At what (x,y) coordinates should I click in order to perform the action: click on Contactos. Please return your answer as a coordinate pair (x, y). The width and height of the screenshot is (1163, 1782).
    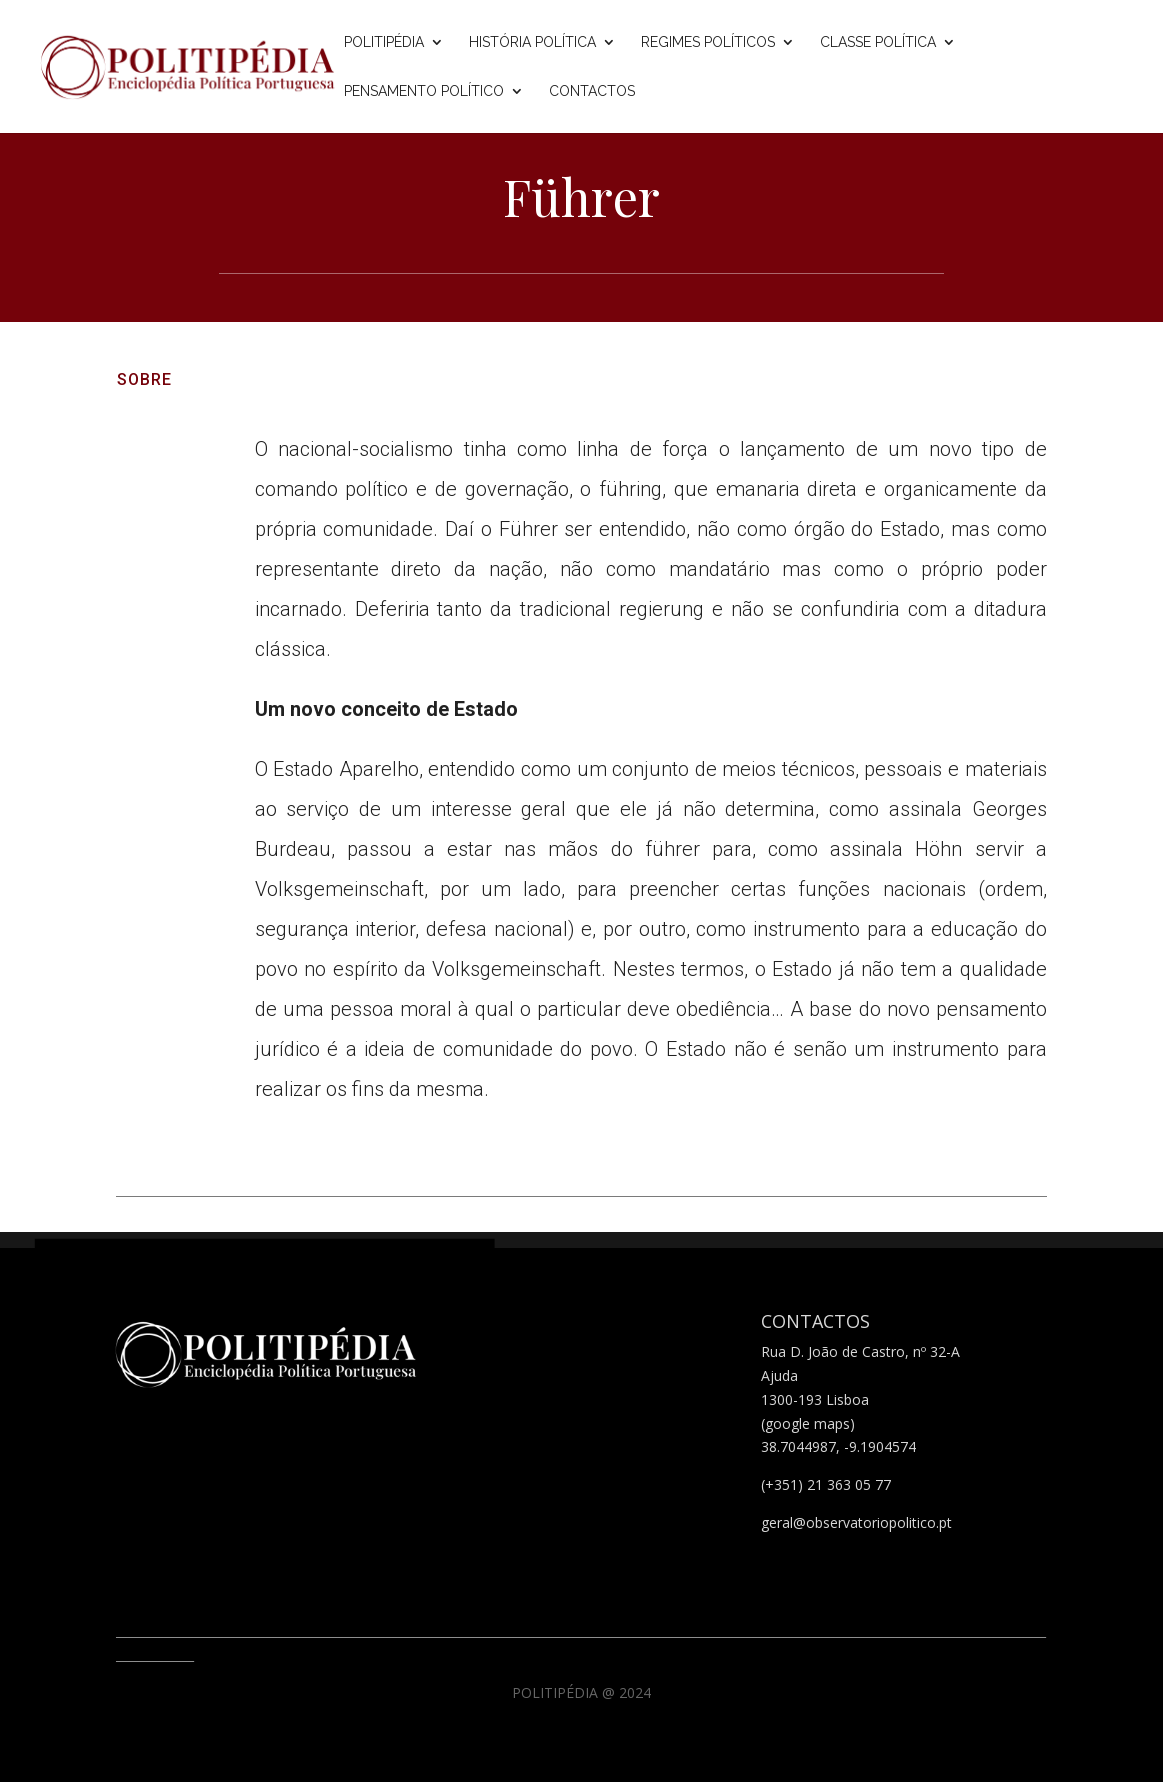
    Looking at the image, I should click on (592, 91).